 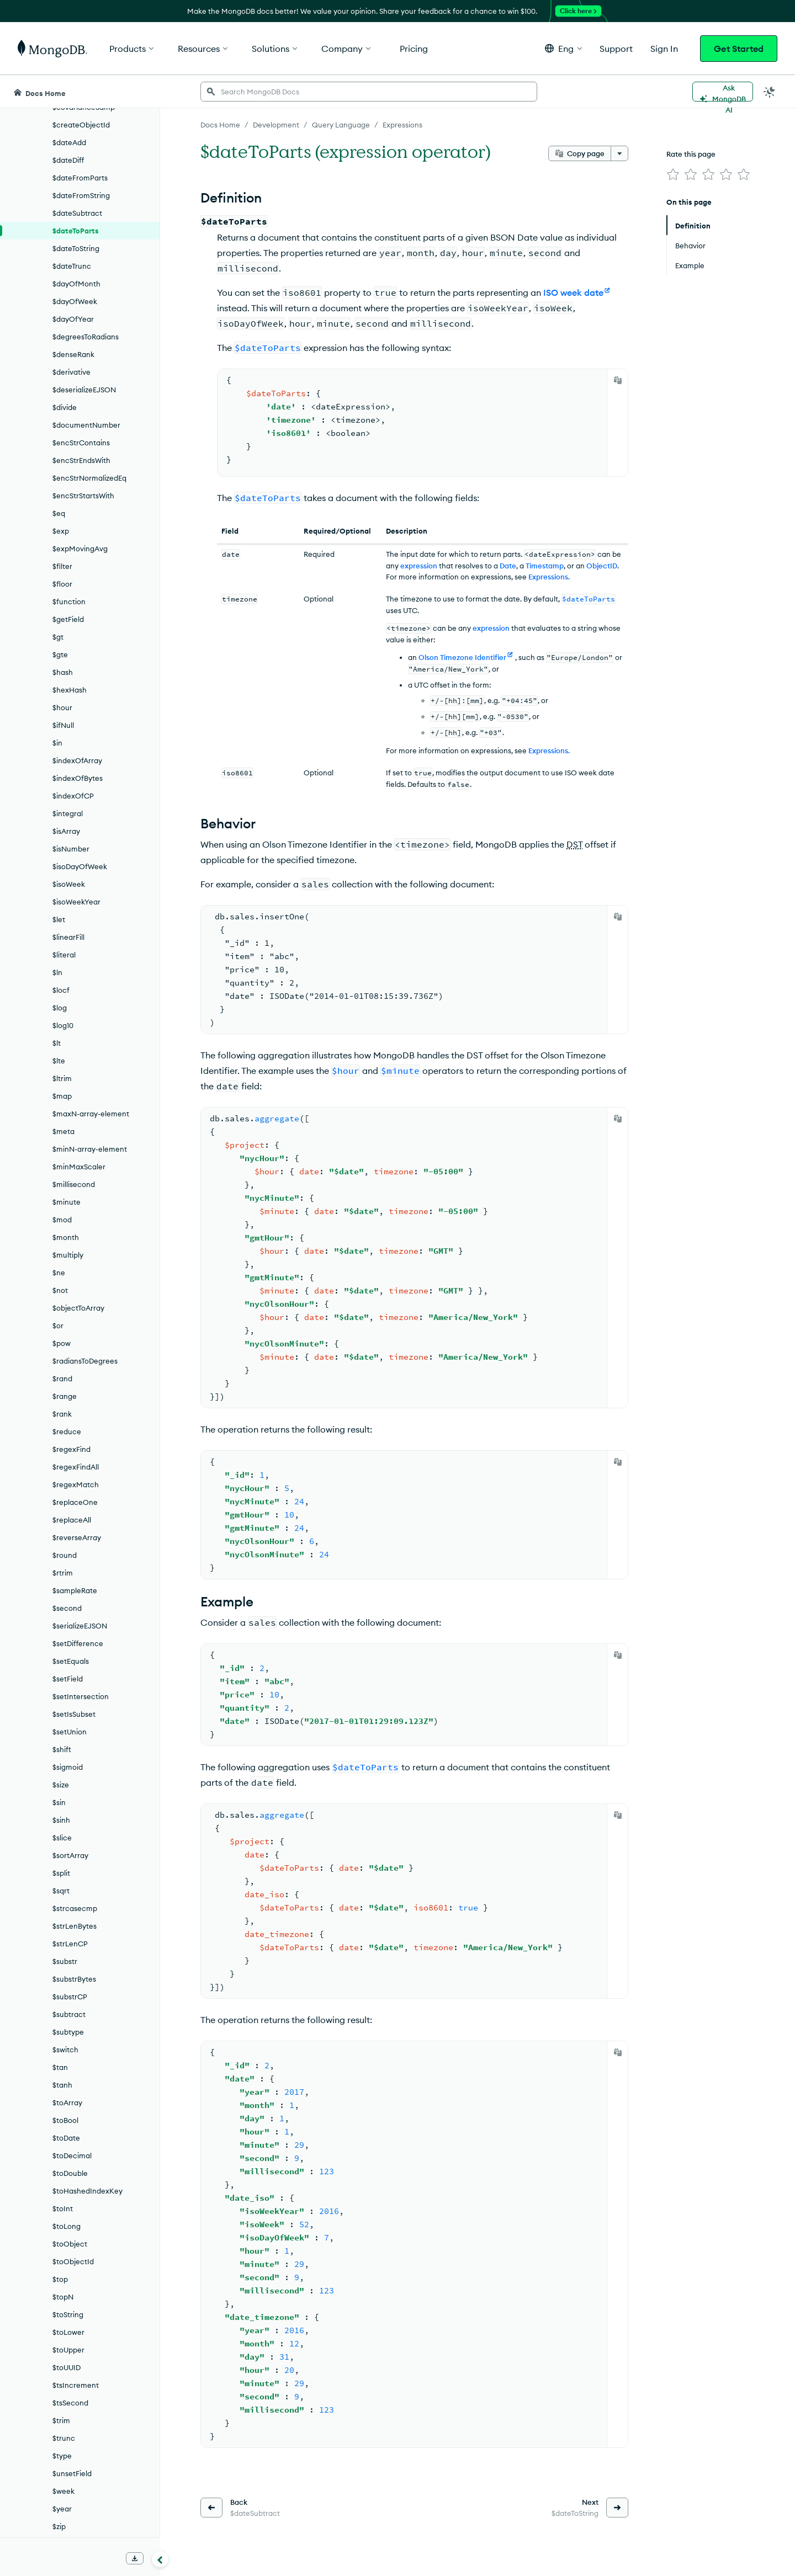 What do you see at coordinates (86, 425) in the screenshot?
I see `$documentNumber` at bounding box center [86, 425].